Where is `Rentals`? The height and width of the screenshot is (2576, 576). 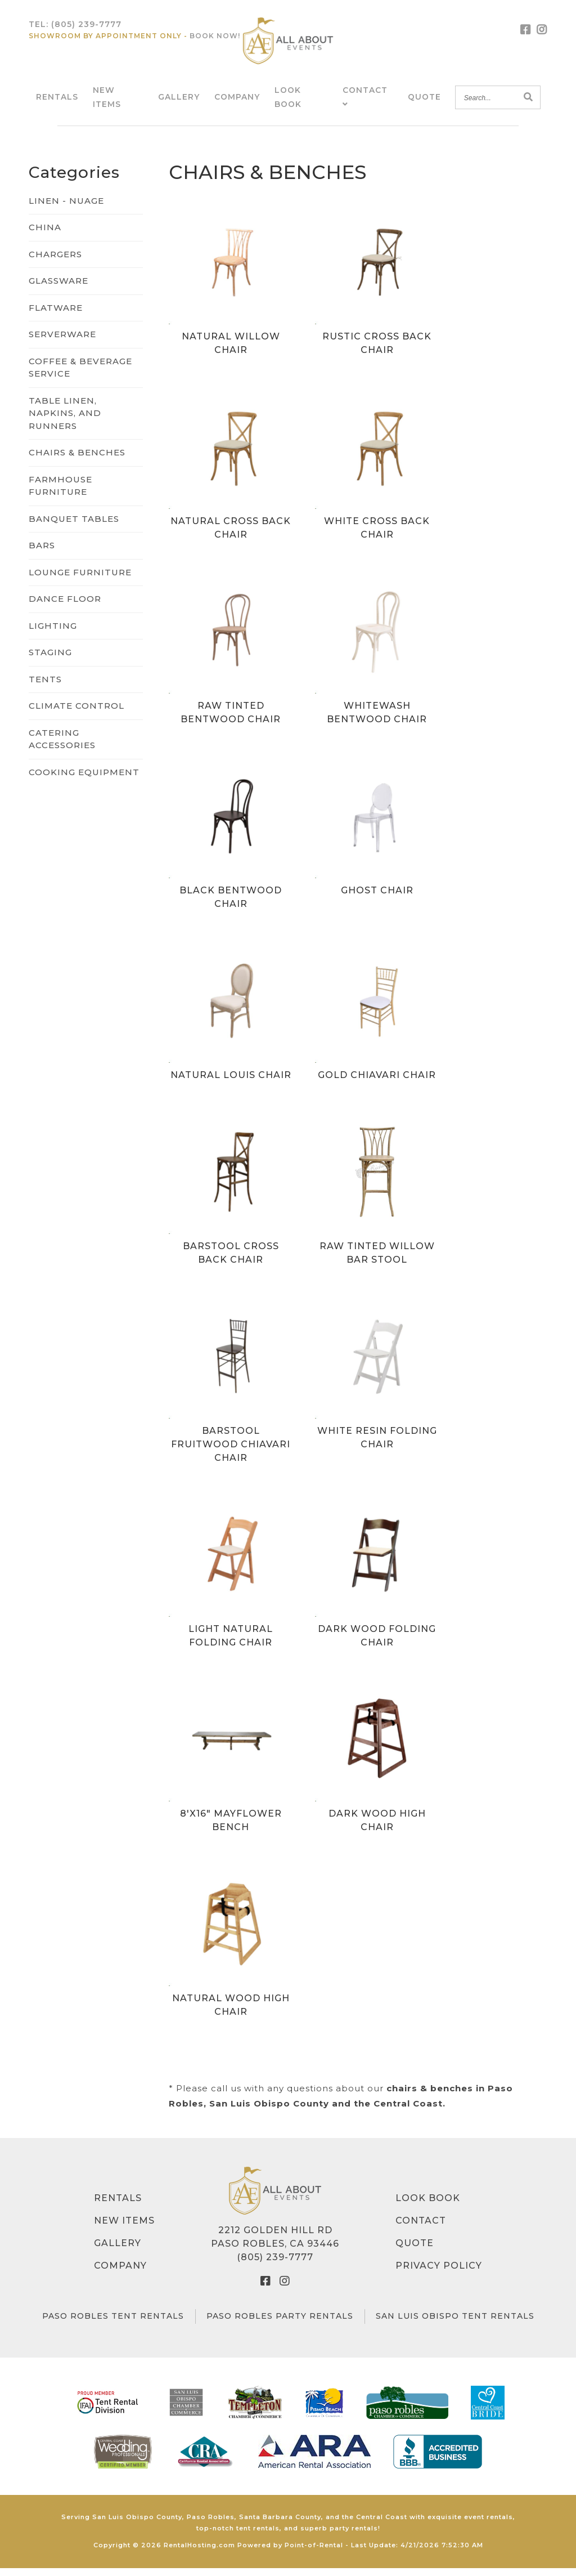
Rentals is located at coordinates (57, 101).